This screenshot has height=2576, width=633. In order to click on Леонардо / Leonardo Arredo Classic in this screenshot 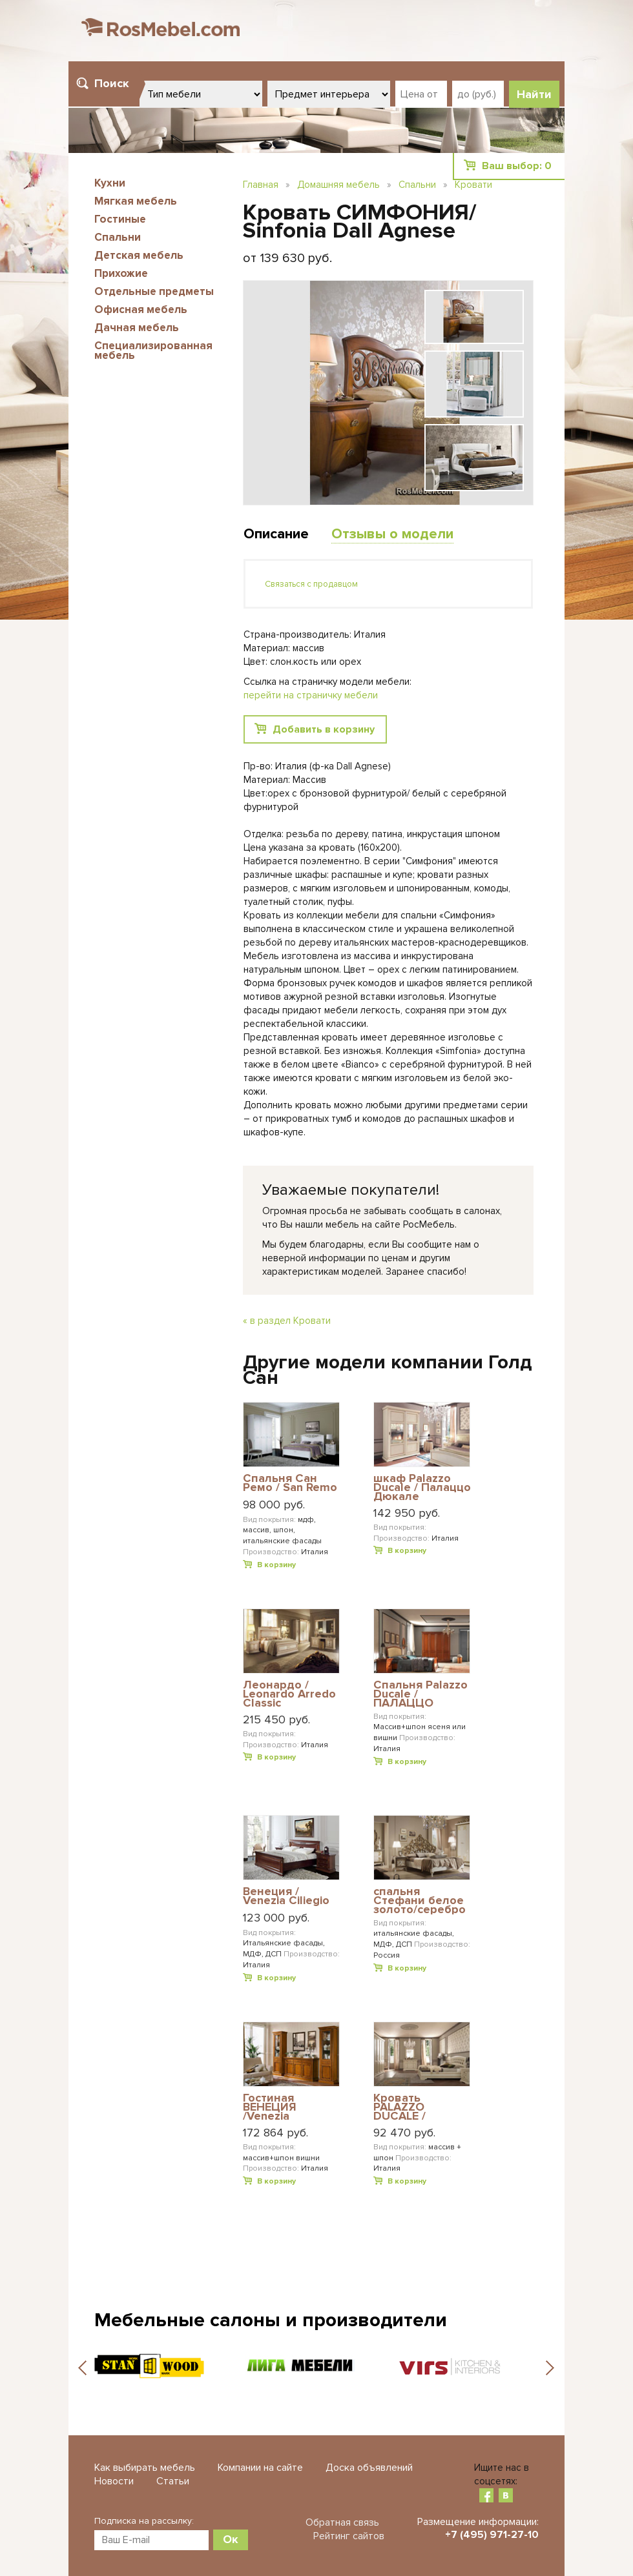, I will do `click(289, 1694)`.